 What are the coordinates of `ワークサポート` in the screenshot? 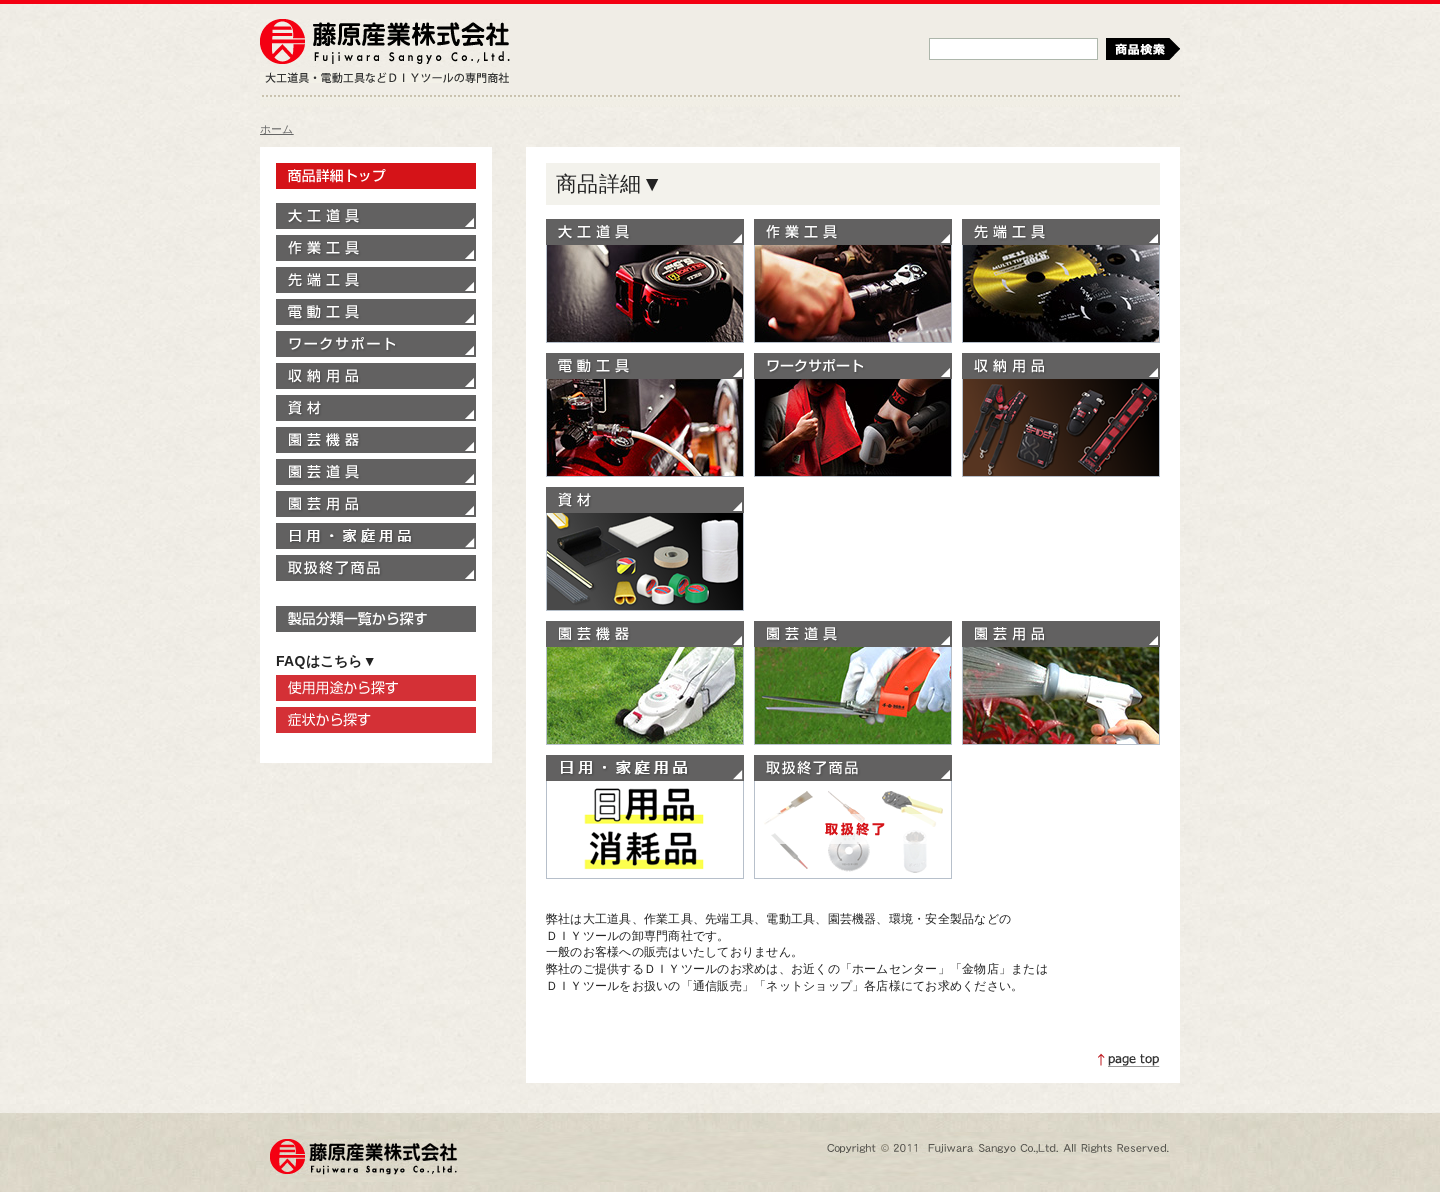 It's located at (853, 415).